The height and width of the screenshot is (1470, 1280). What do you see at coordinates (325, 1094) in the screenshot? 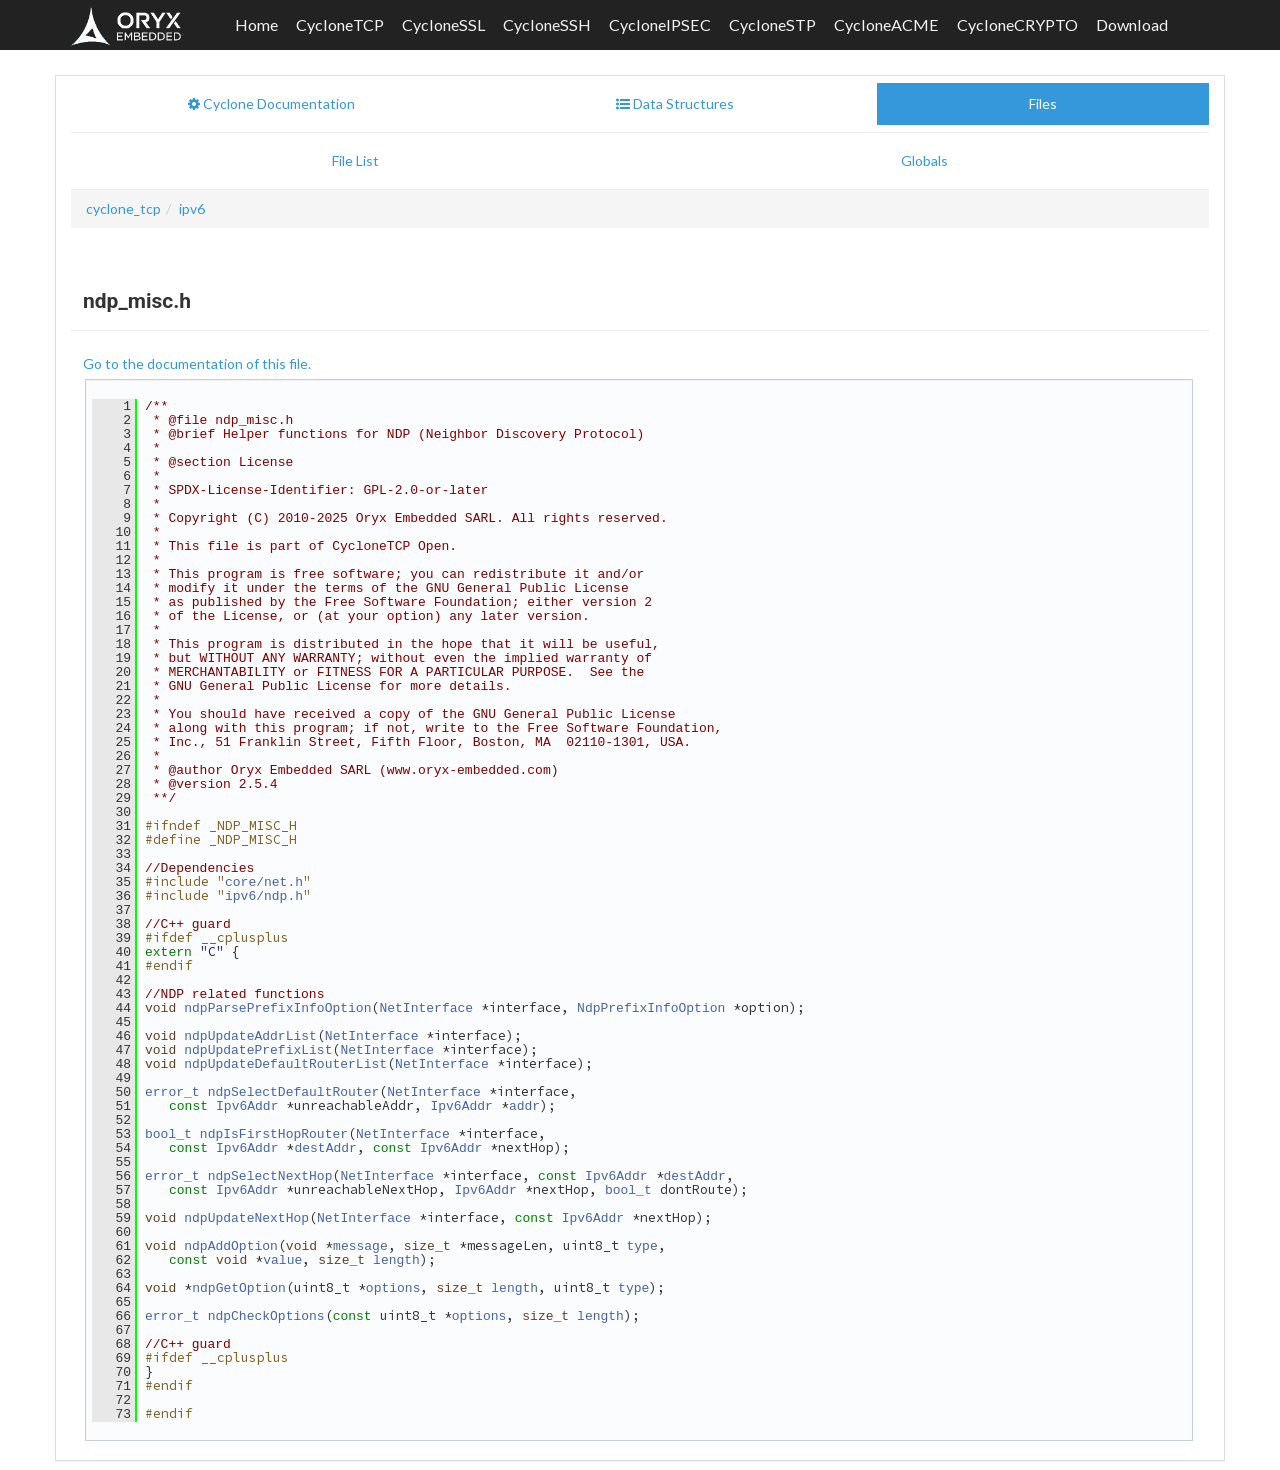
I see `destAddr` at bounding box center [325, 1094].